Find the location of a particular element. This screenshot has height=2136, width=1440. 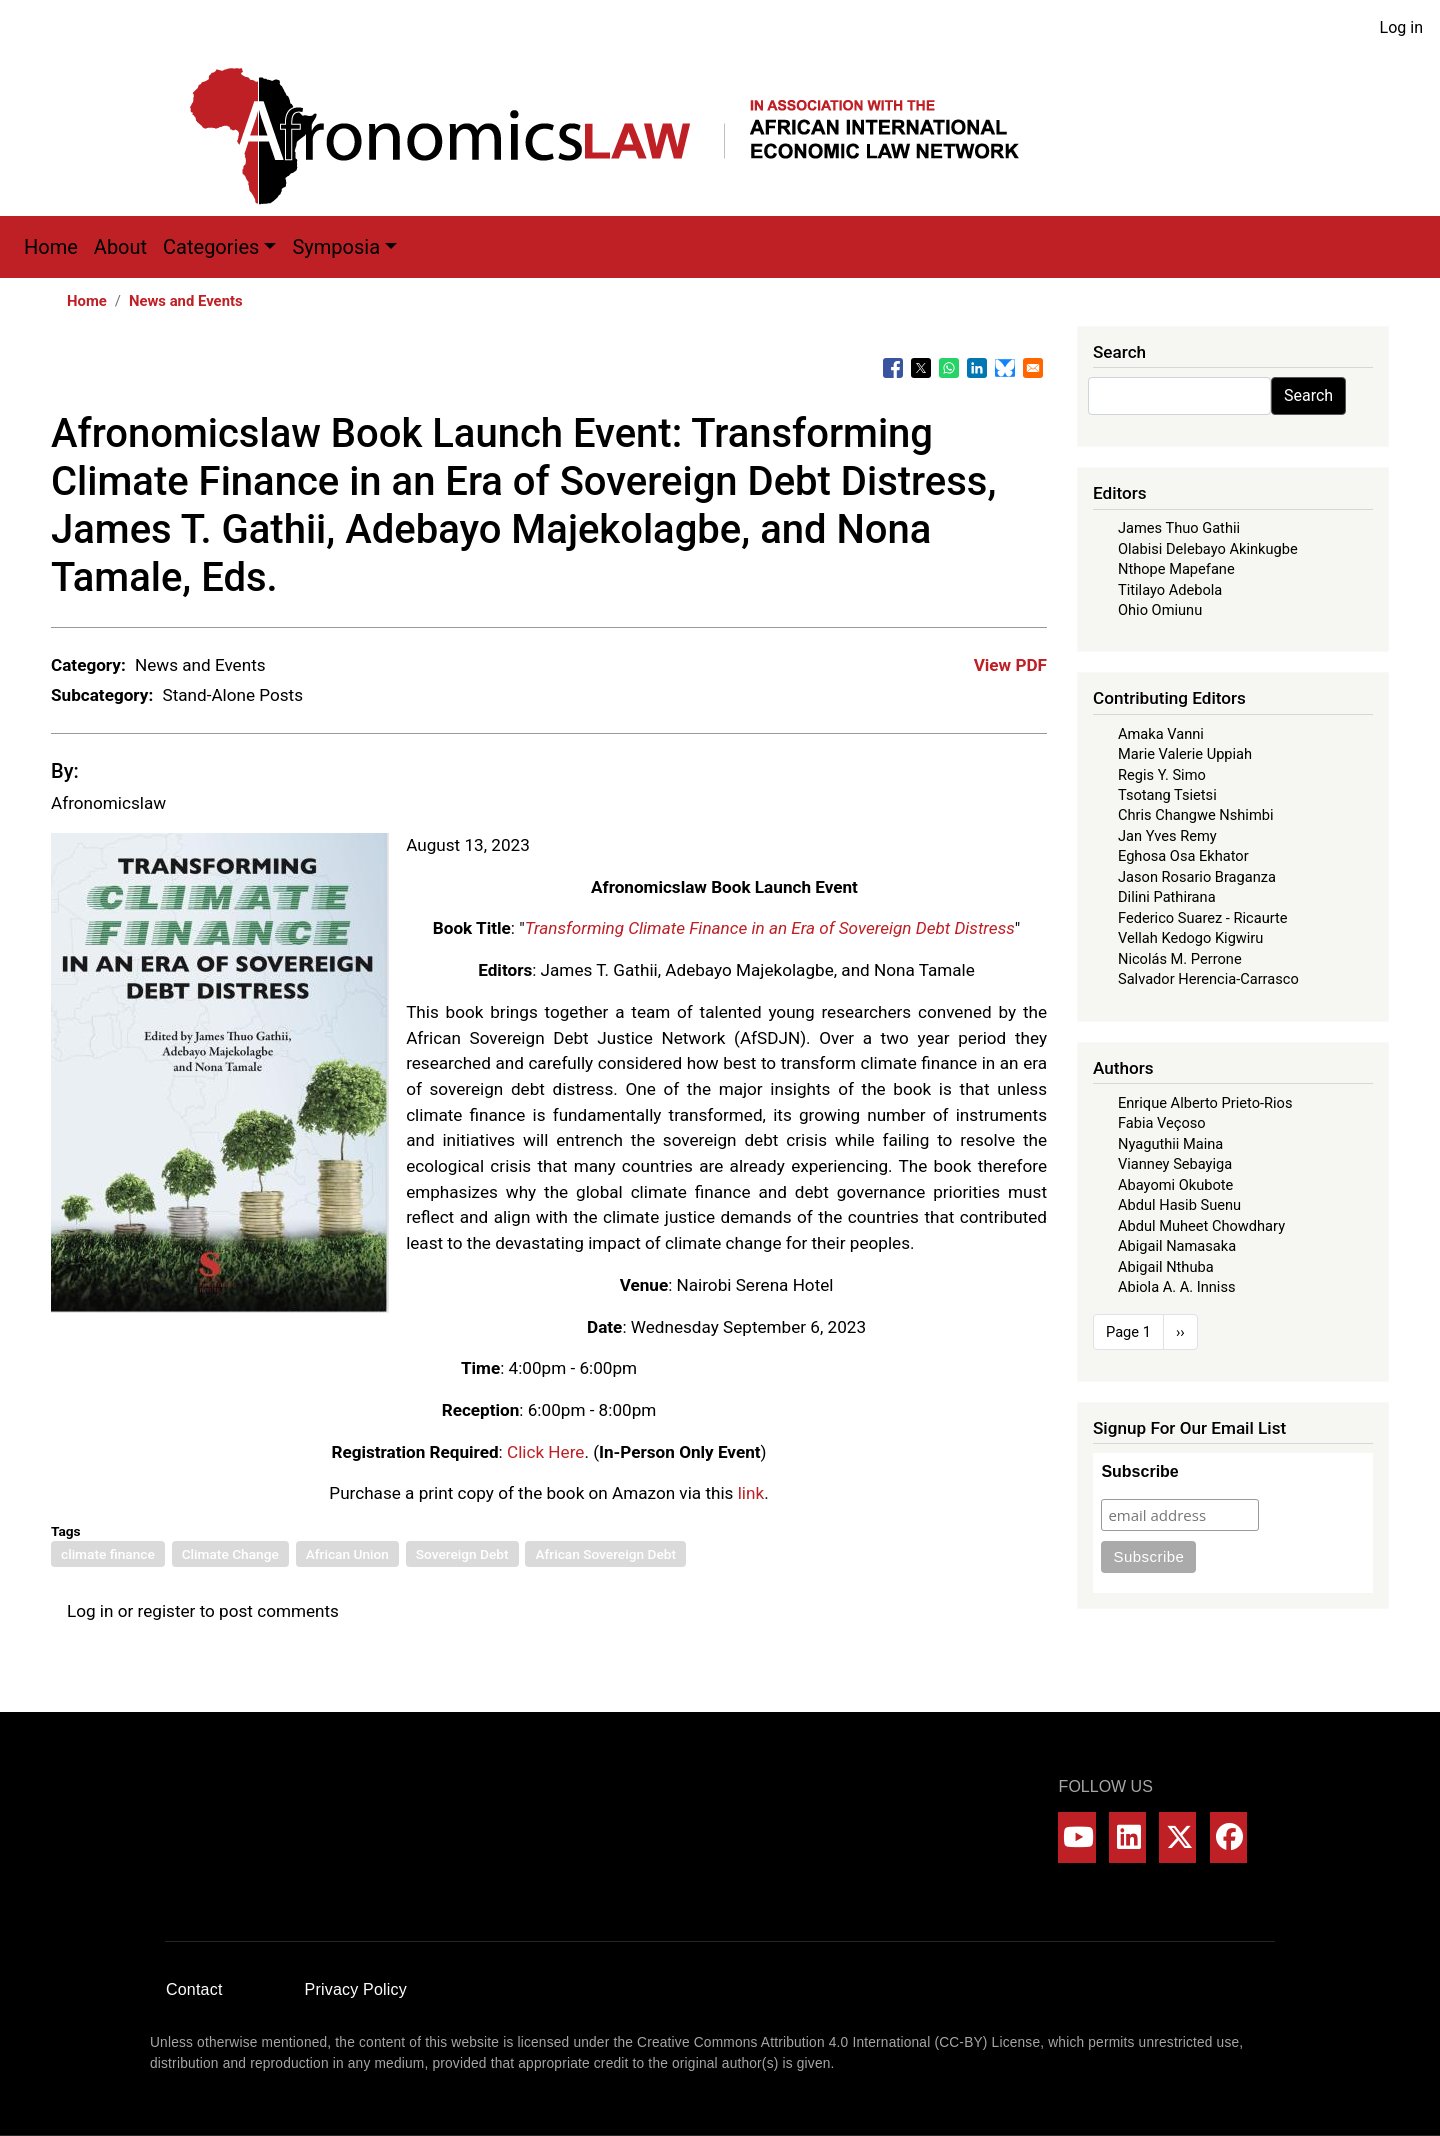

Marie Valerie Uppiah is located at coordinates (1185, 754).